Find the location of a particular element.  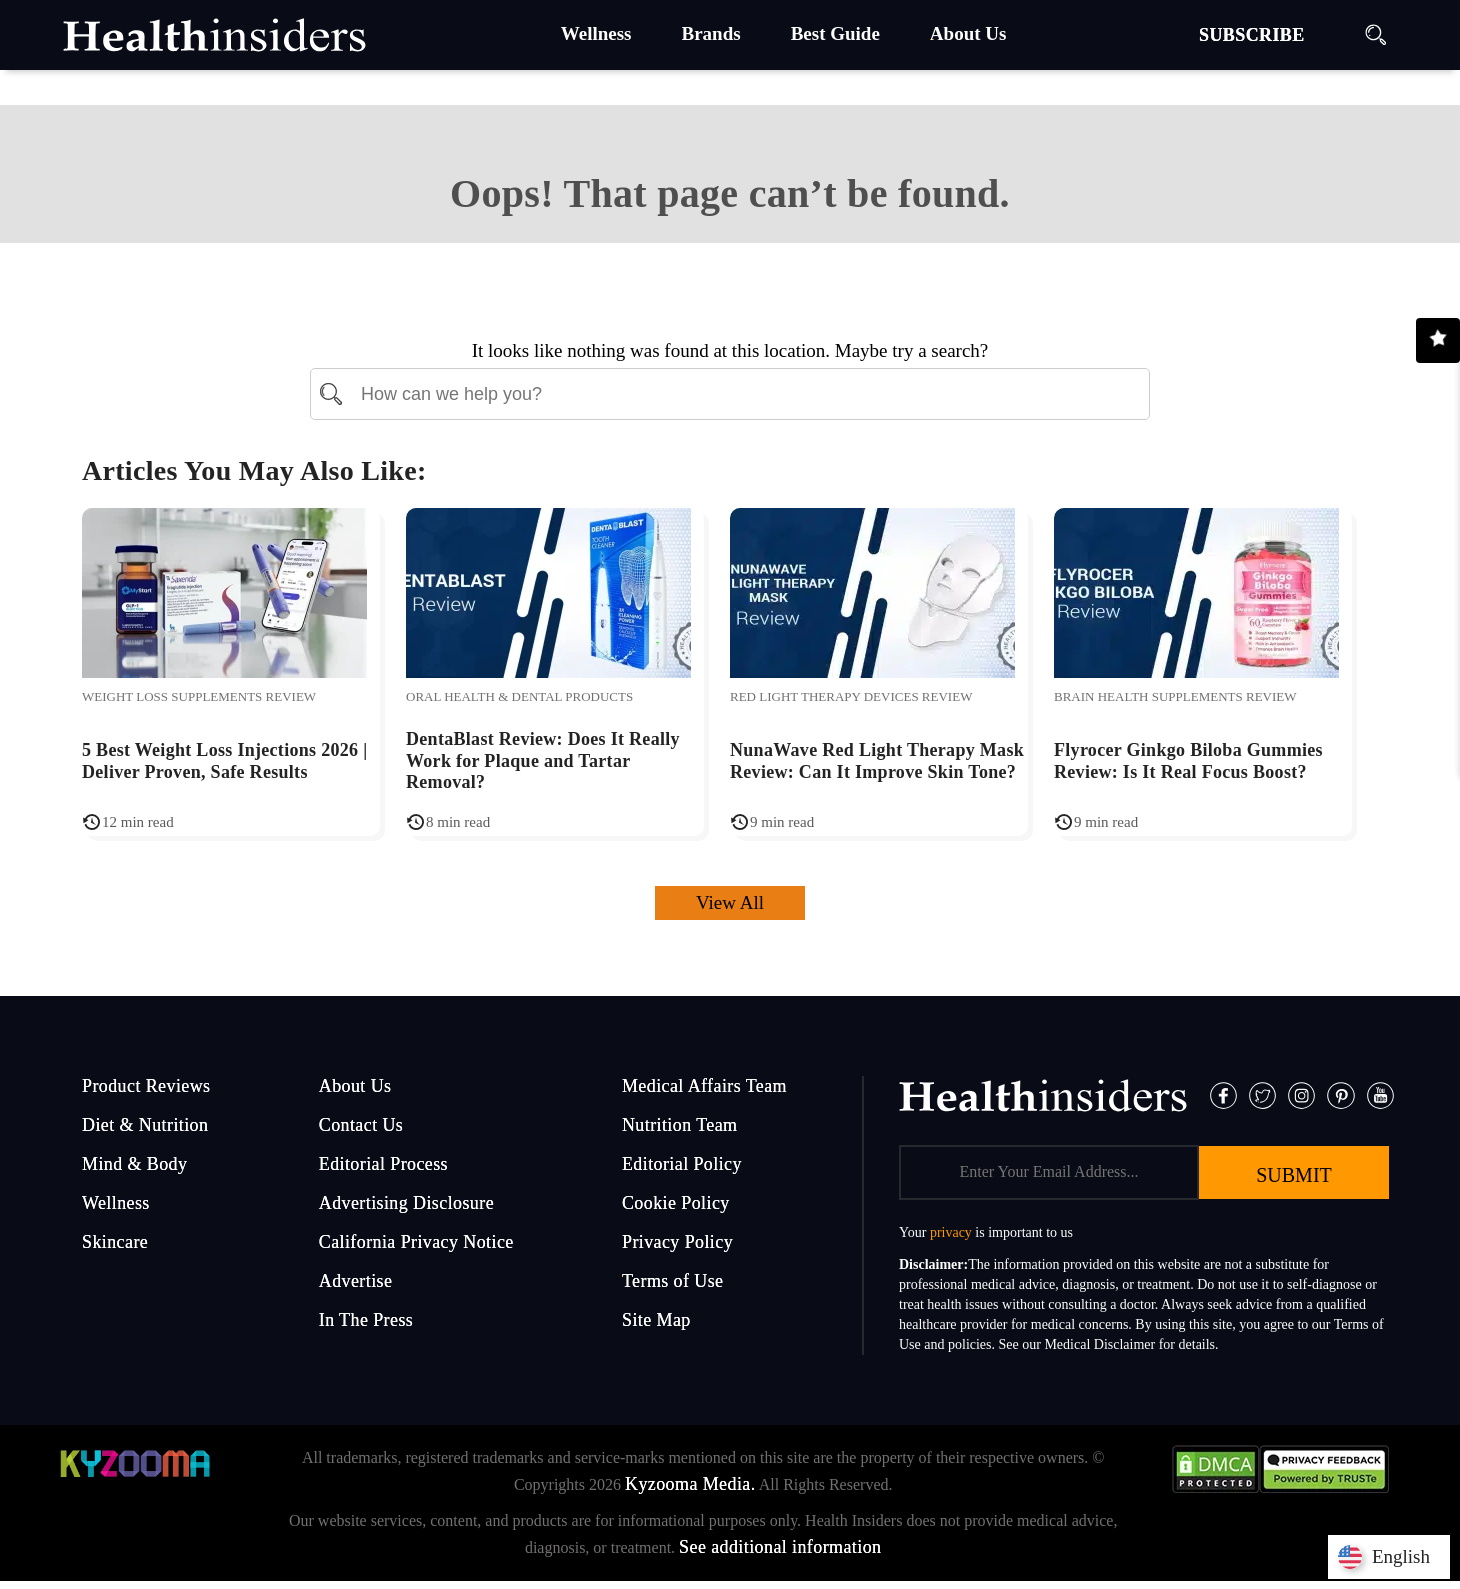

Weight Loss Supplements Review is located at coordinates (199, 696).